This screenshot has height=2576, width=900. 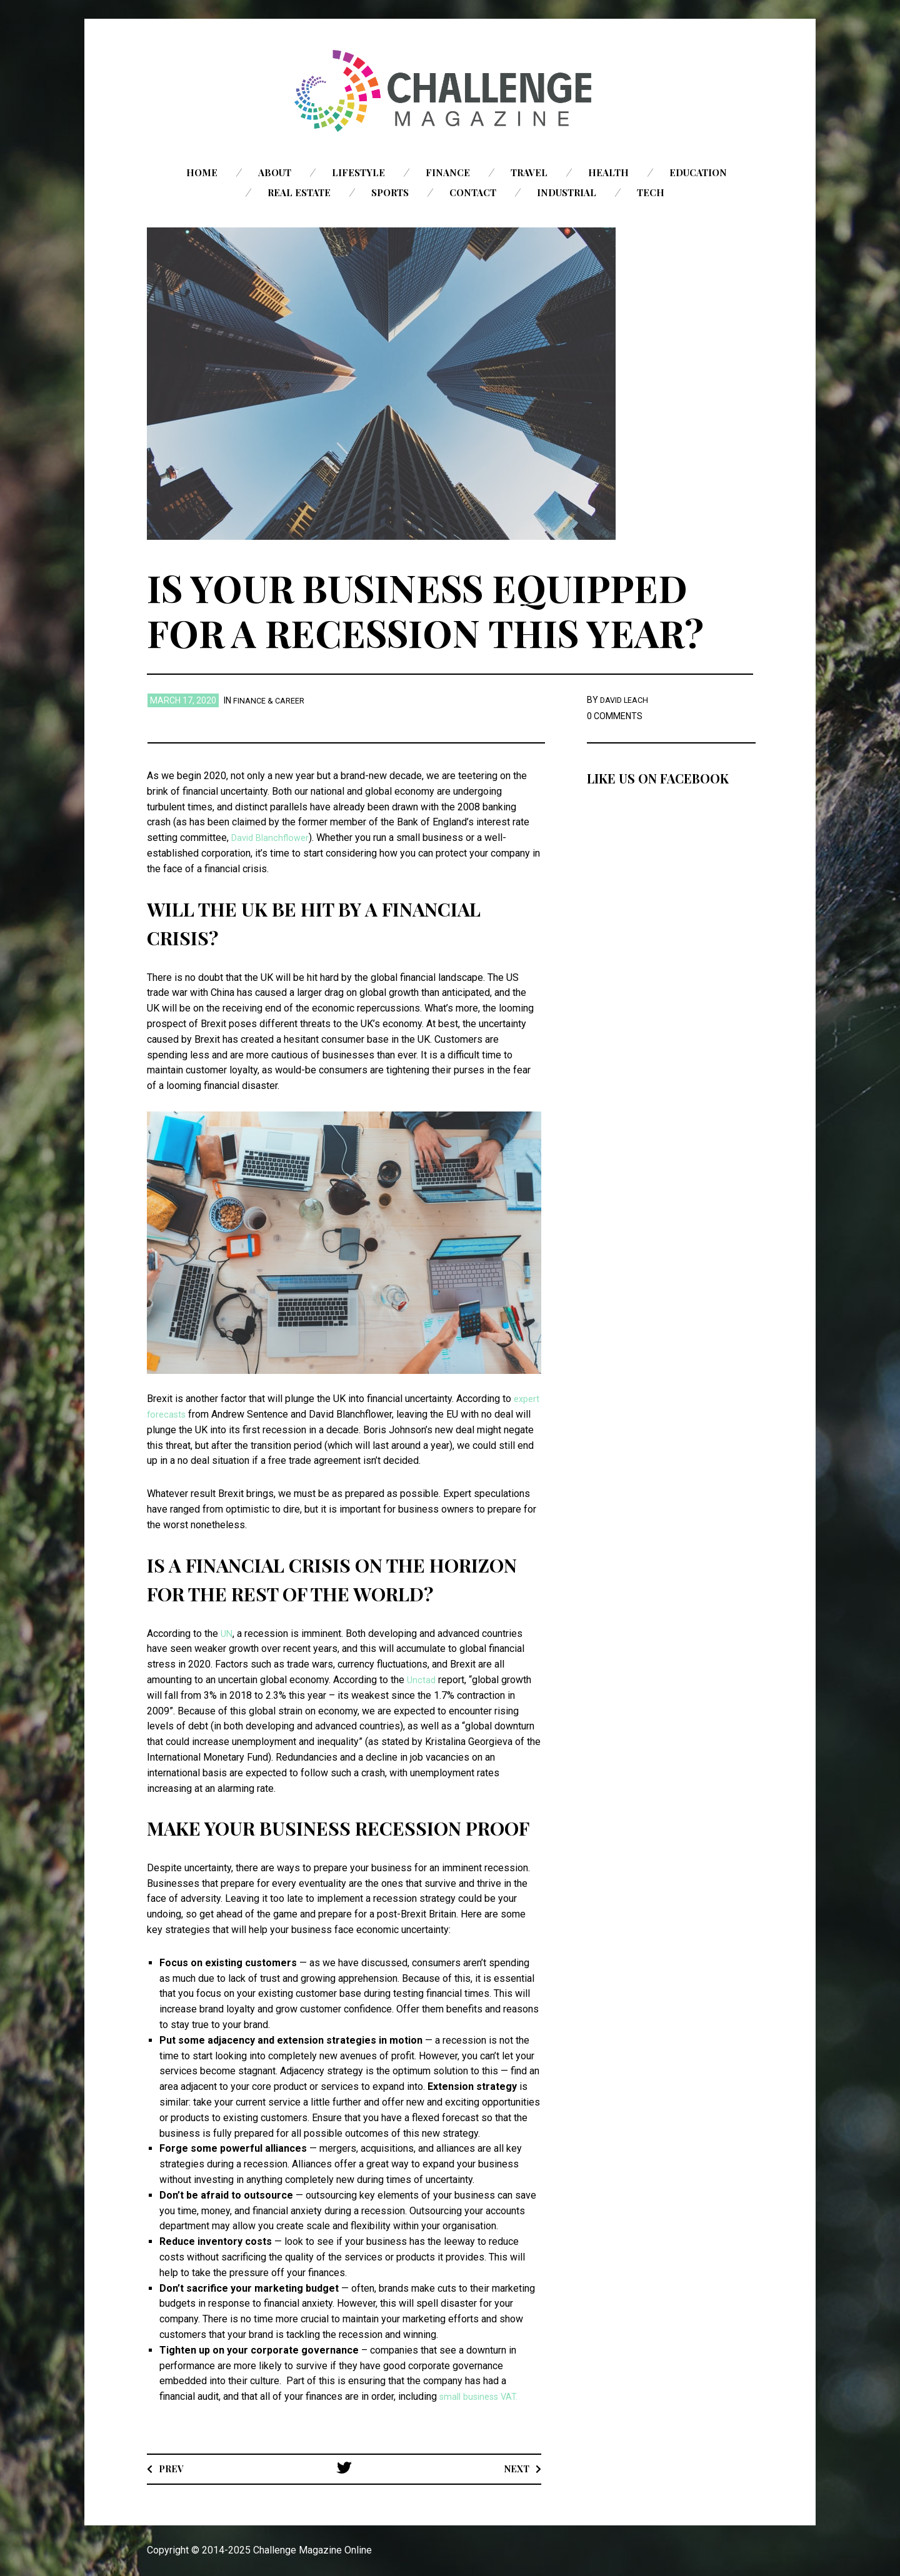 I want to click on Travel, so click(x=529, y=172).